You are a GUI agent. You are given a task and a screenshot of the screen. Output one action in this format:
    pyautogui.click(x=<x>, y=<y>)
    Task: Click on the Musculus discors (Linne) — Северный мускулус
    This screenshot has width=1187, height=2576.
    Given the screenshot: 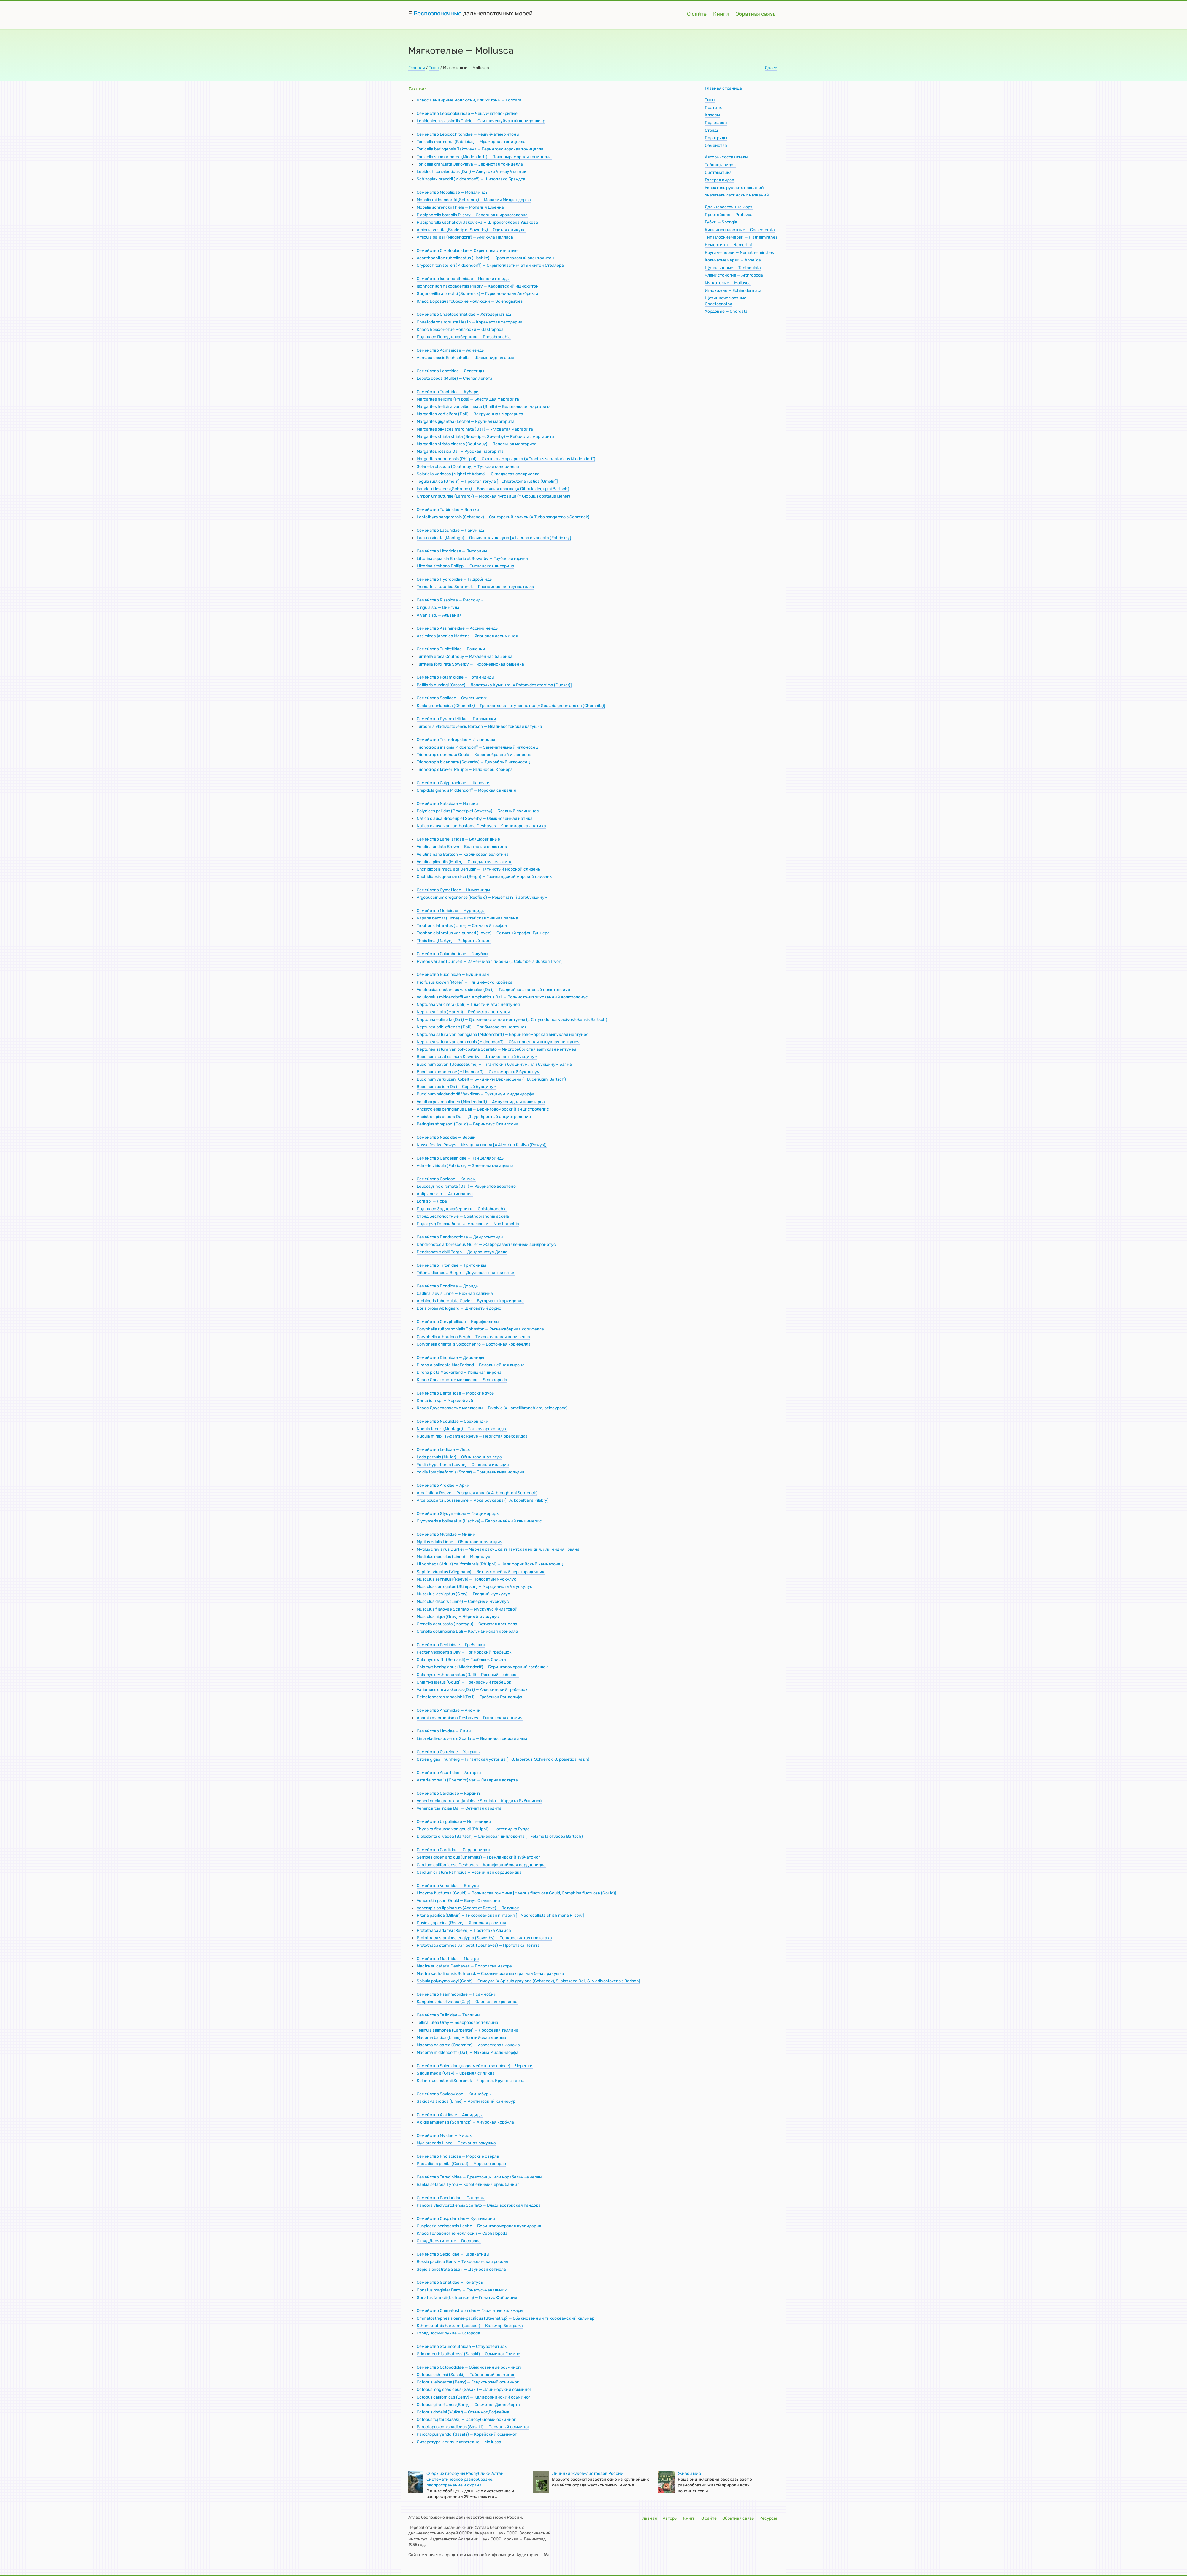 What is the action you would take?
    pyautogui.click(x=463, y=1601)
    